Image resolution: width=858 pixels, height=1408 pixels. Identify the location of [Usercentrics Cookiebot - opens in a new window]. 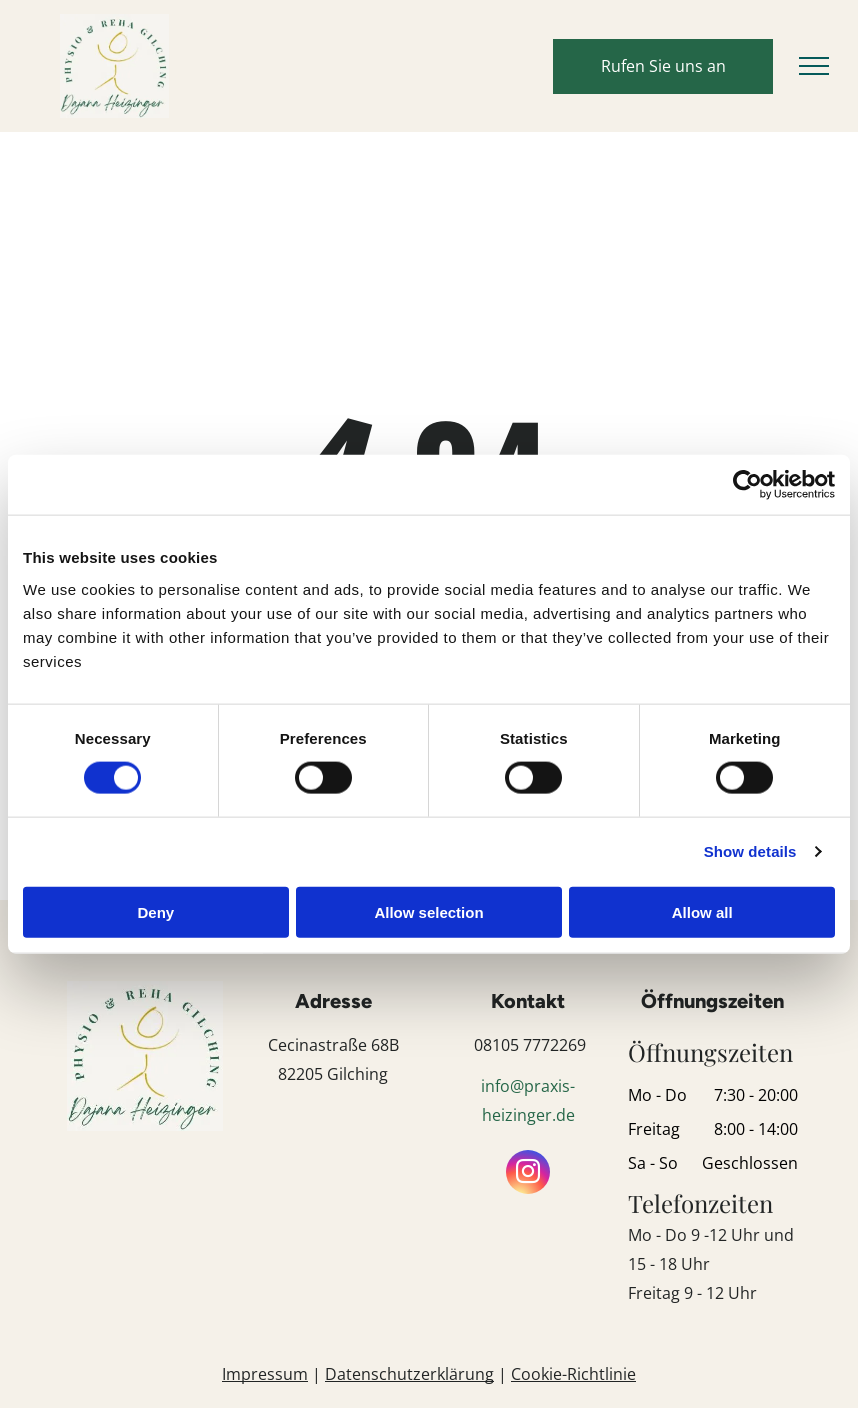
(747, 485).